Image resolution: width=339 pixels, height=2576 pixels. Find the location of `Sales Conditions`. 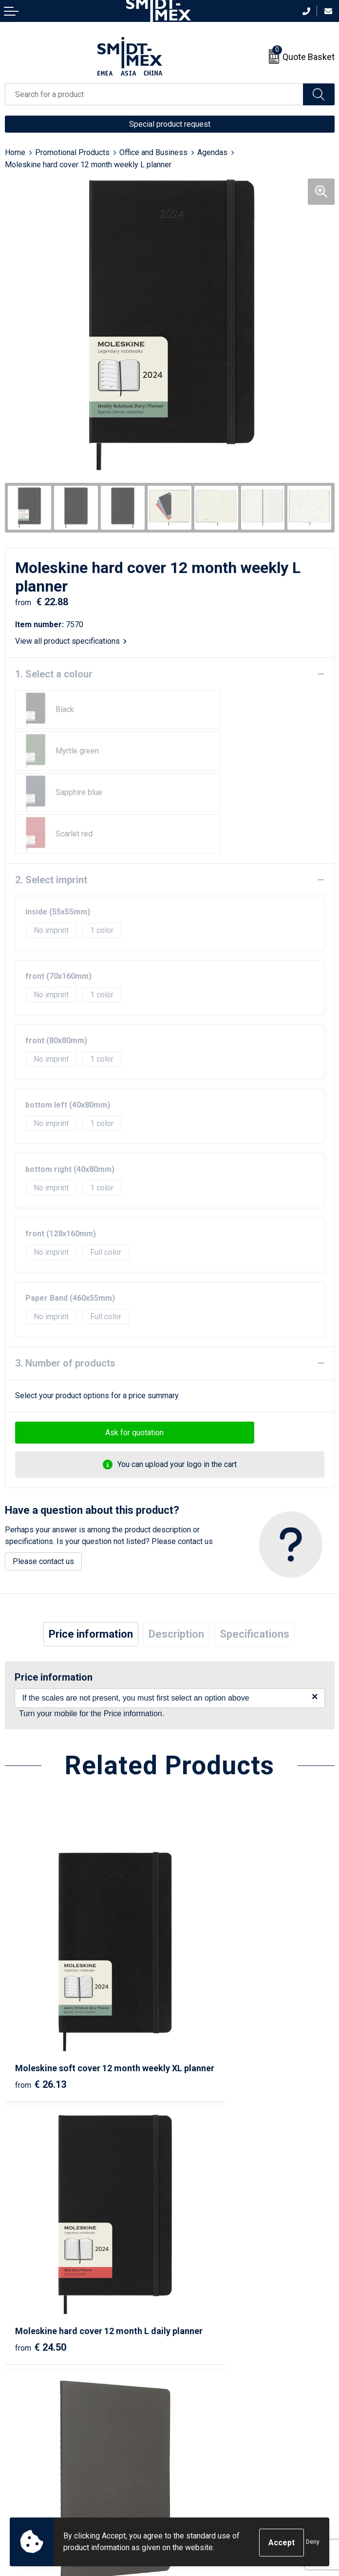

Sales Conditions is located at coordinates (203, 2409).